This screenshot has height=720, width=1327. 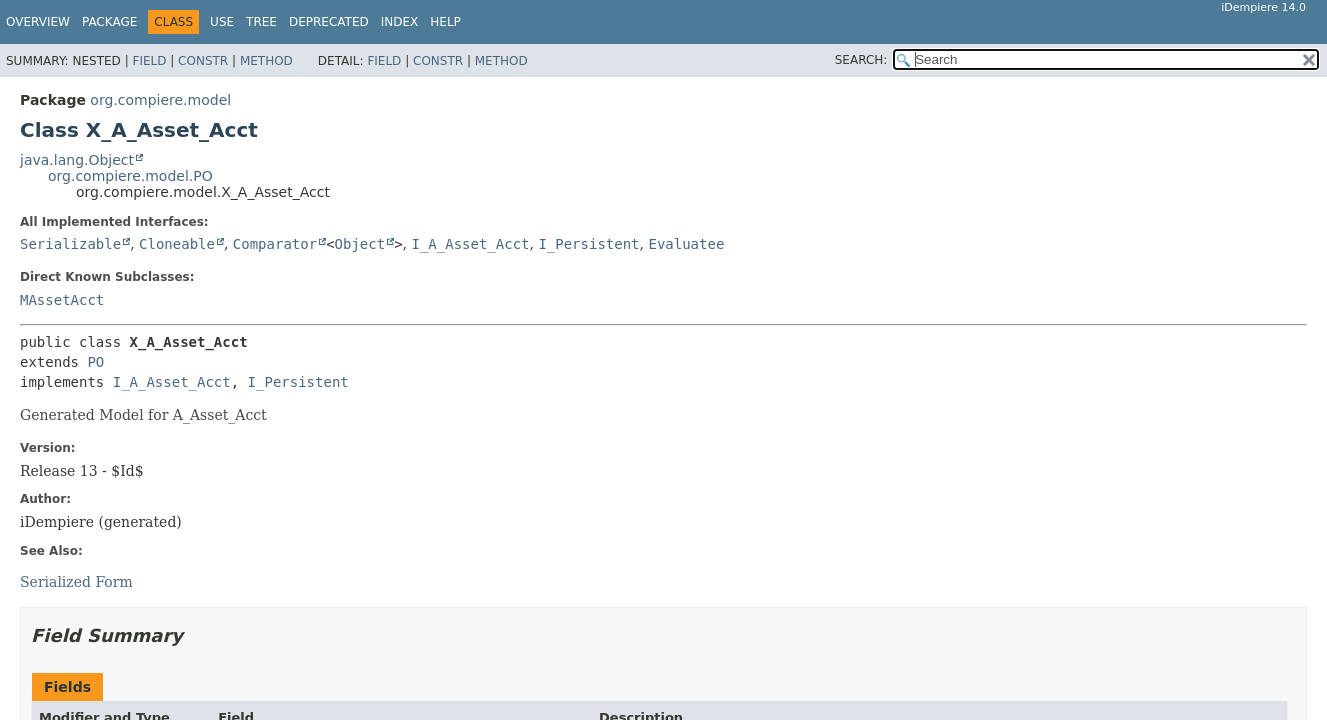 What do you see at coordinates (149, 61) in the screenshot?
I see `Field` at bounding box center [149, 61].